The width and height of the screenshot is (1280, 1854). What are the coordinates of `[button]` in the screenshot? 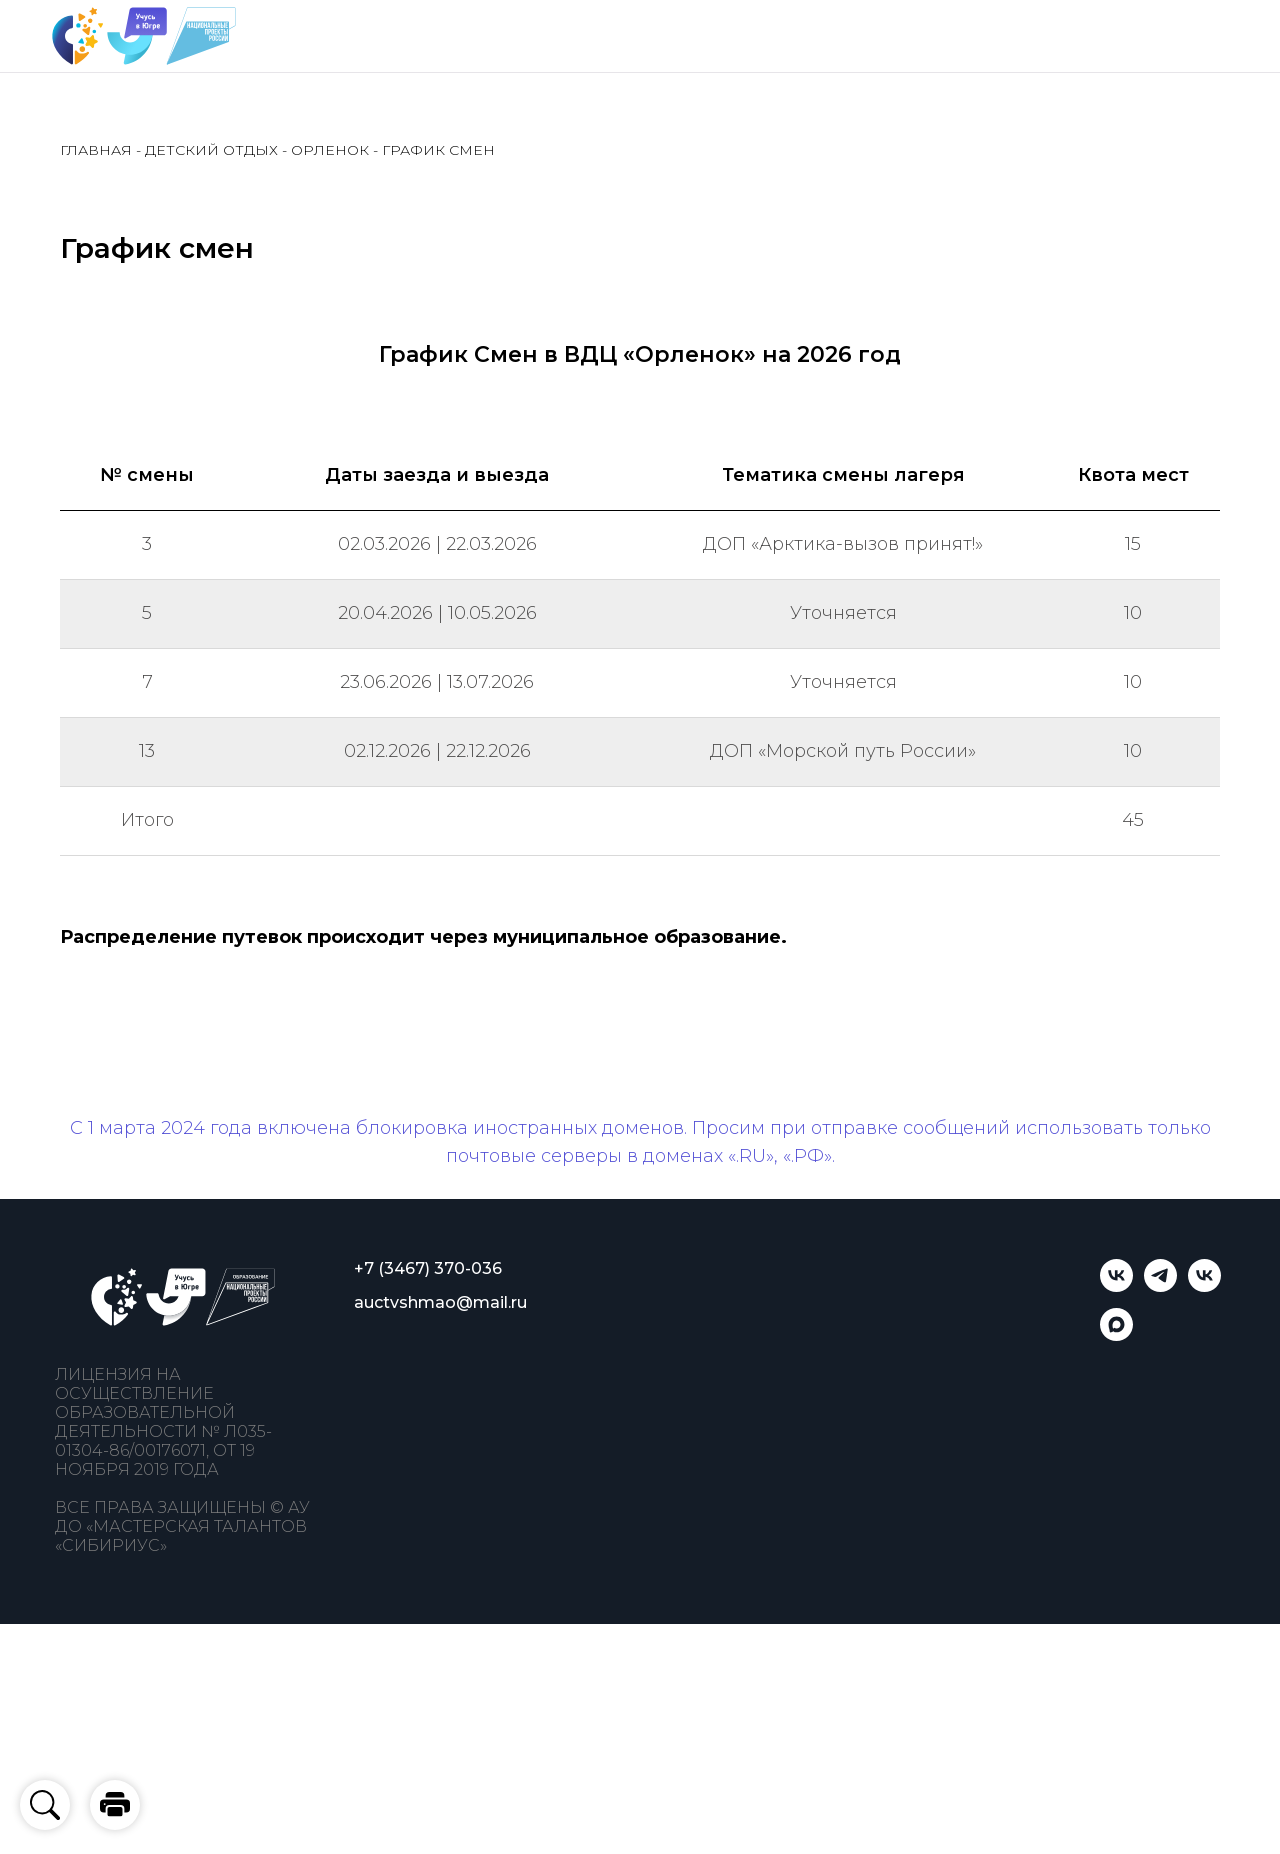 It's located at (115, 1805).